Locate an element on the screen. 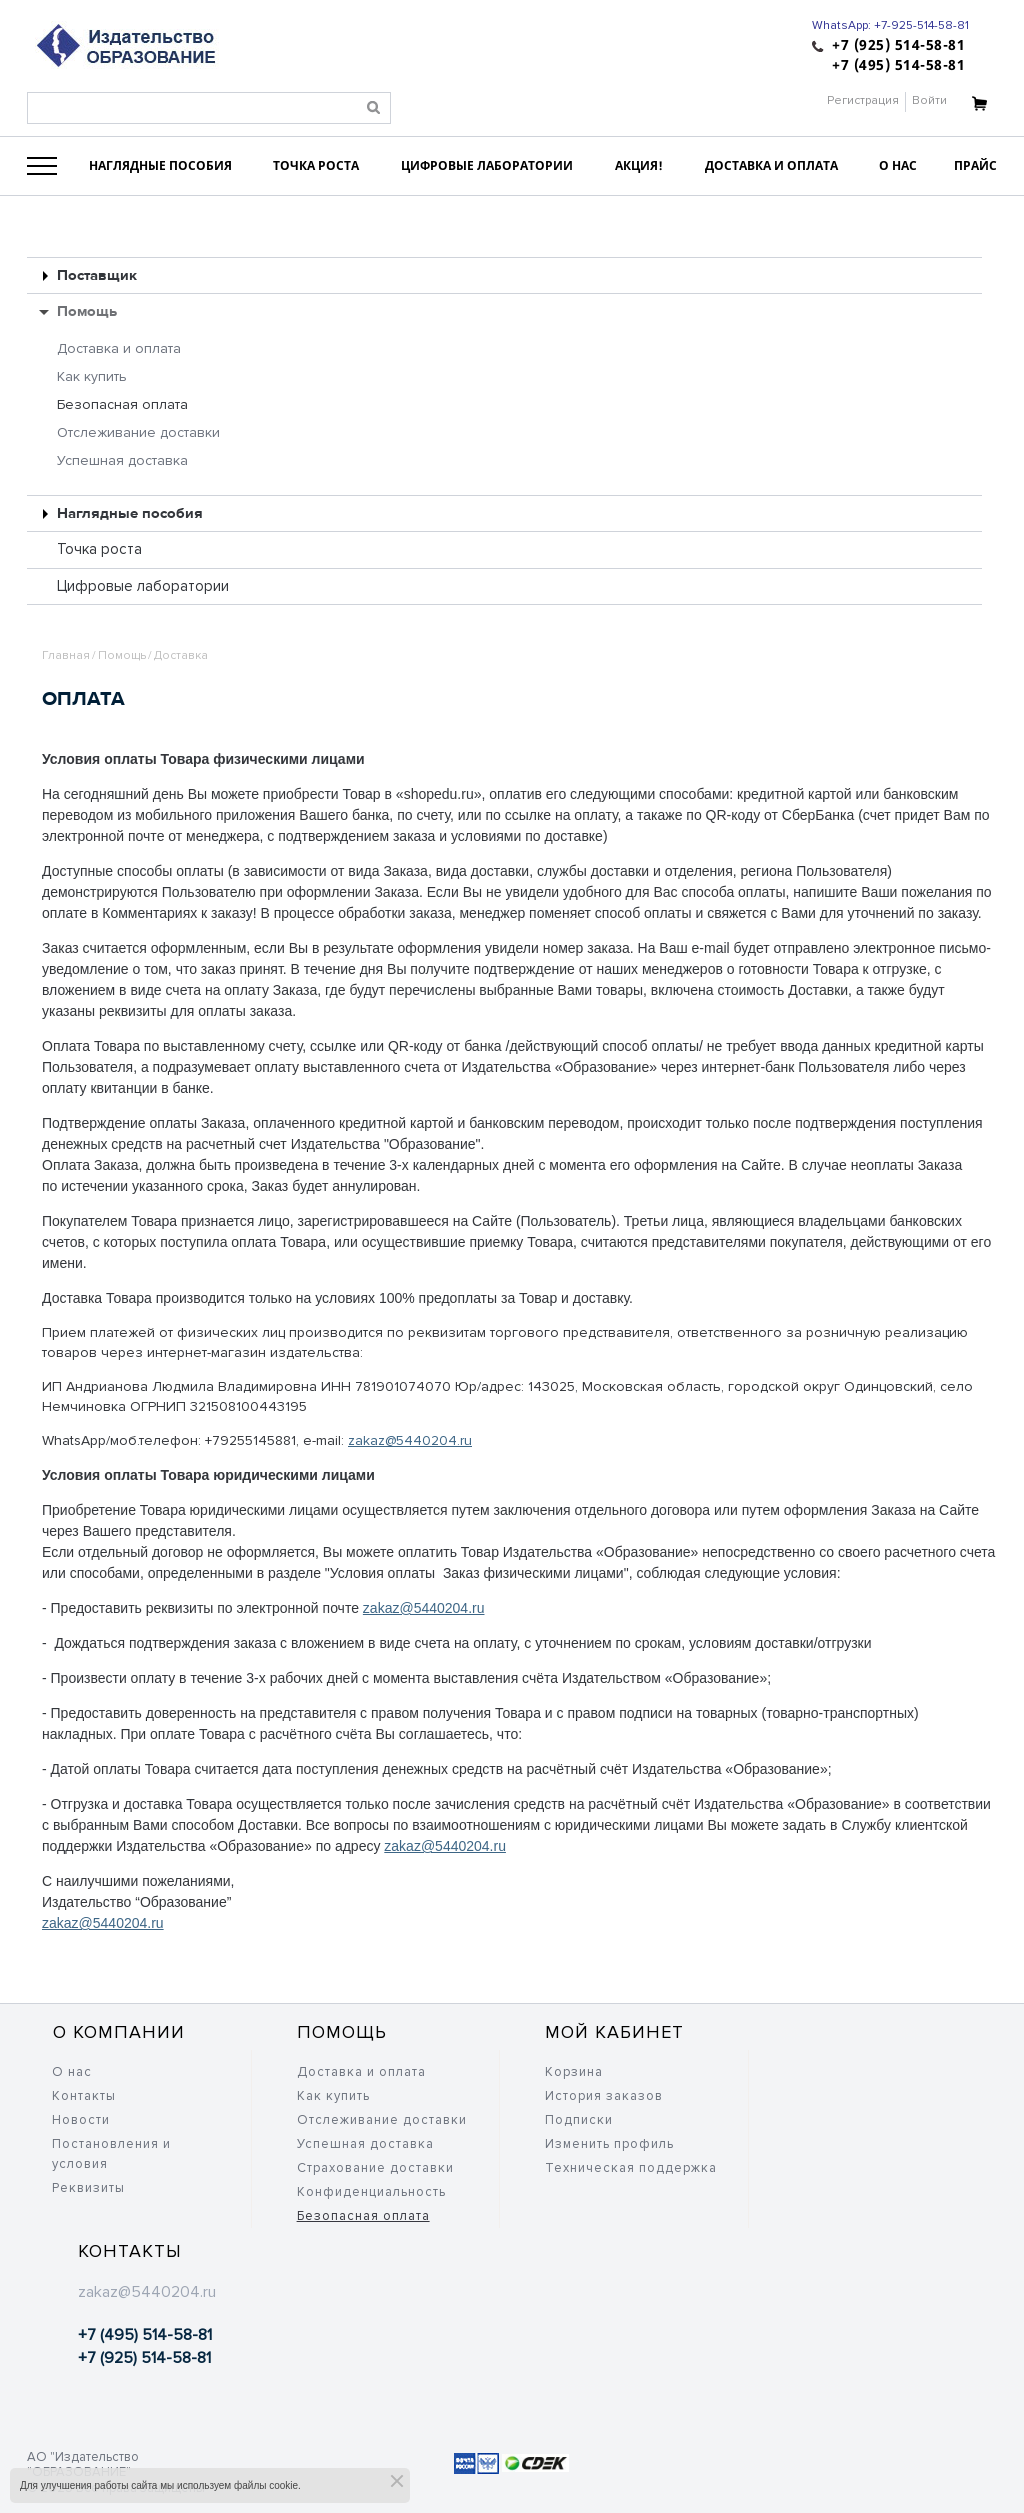 The height and width of the screenshot is (2513, 1024). Цифровые лаборатории is located at coordinates (143, 586).